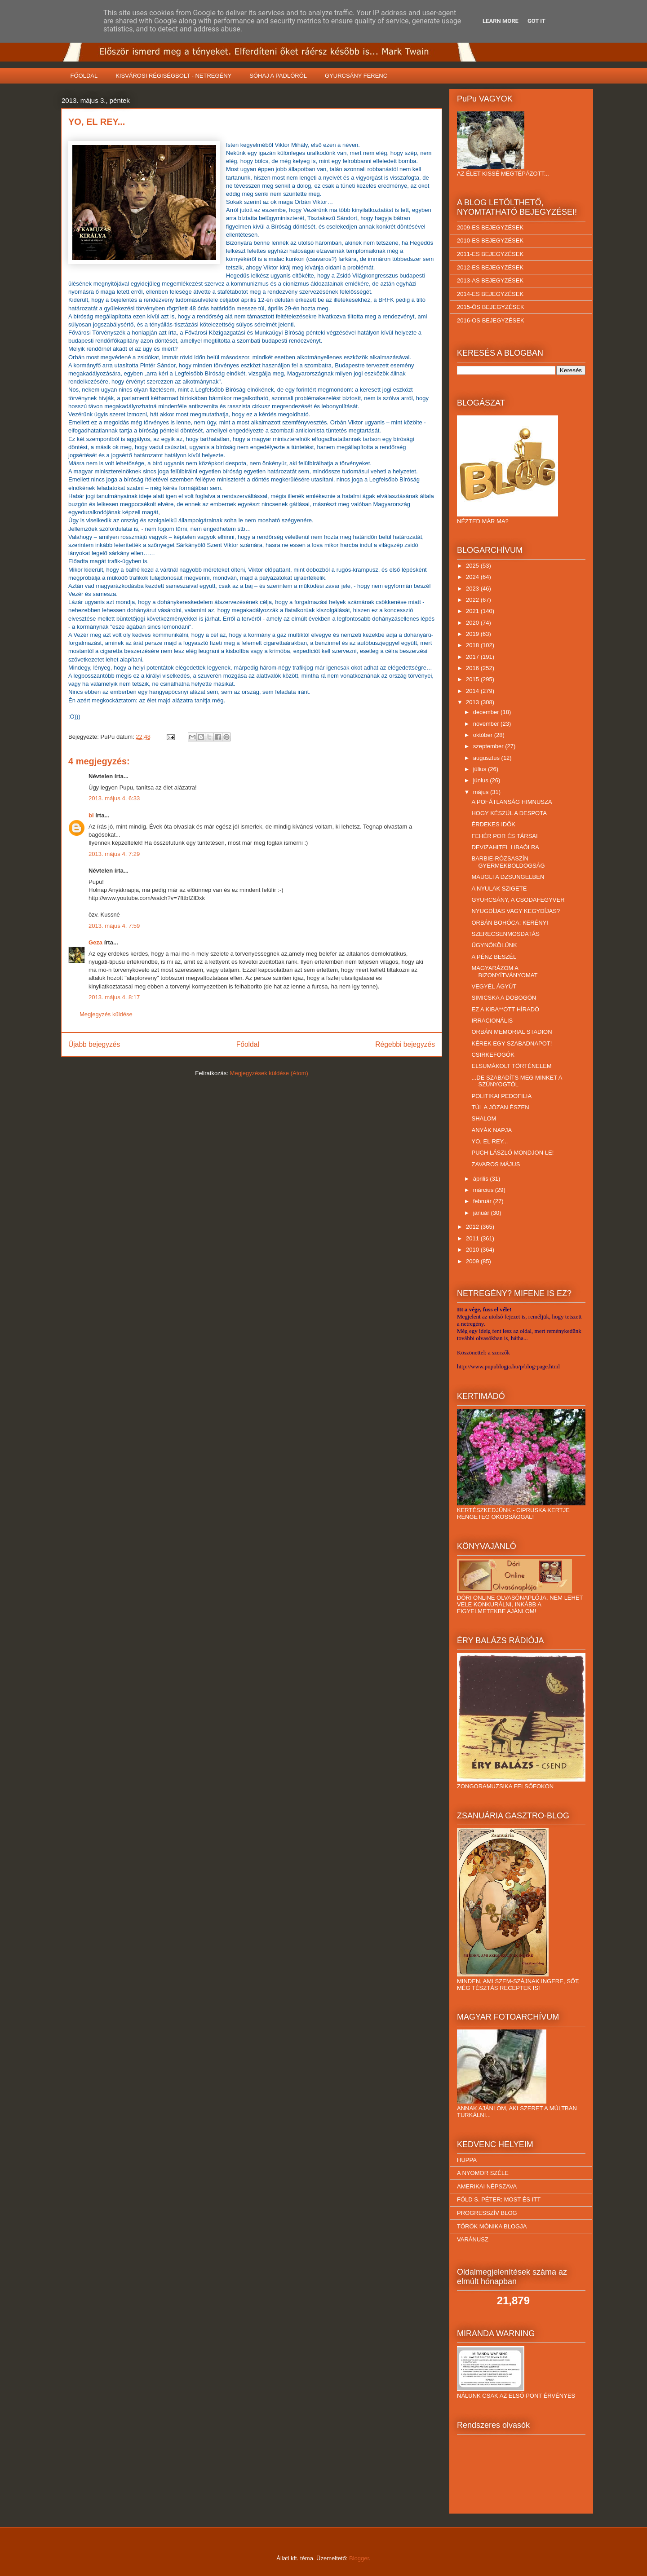 The height and width of the screenshot is (2576, 647). I want to click on 2014-ES BEJEGYZÉSEK, so click(490, 294).